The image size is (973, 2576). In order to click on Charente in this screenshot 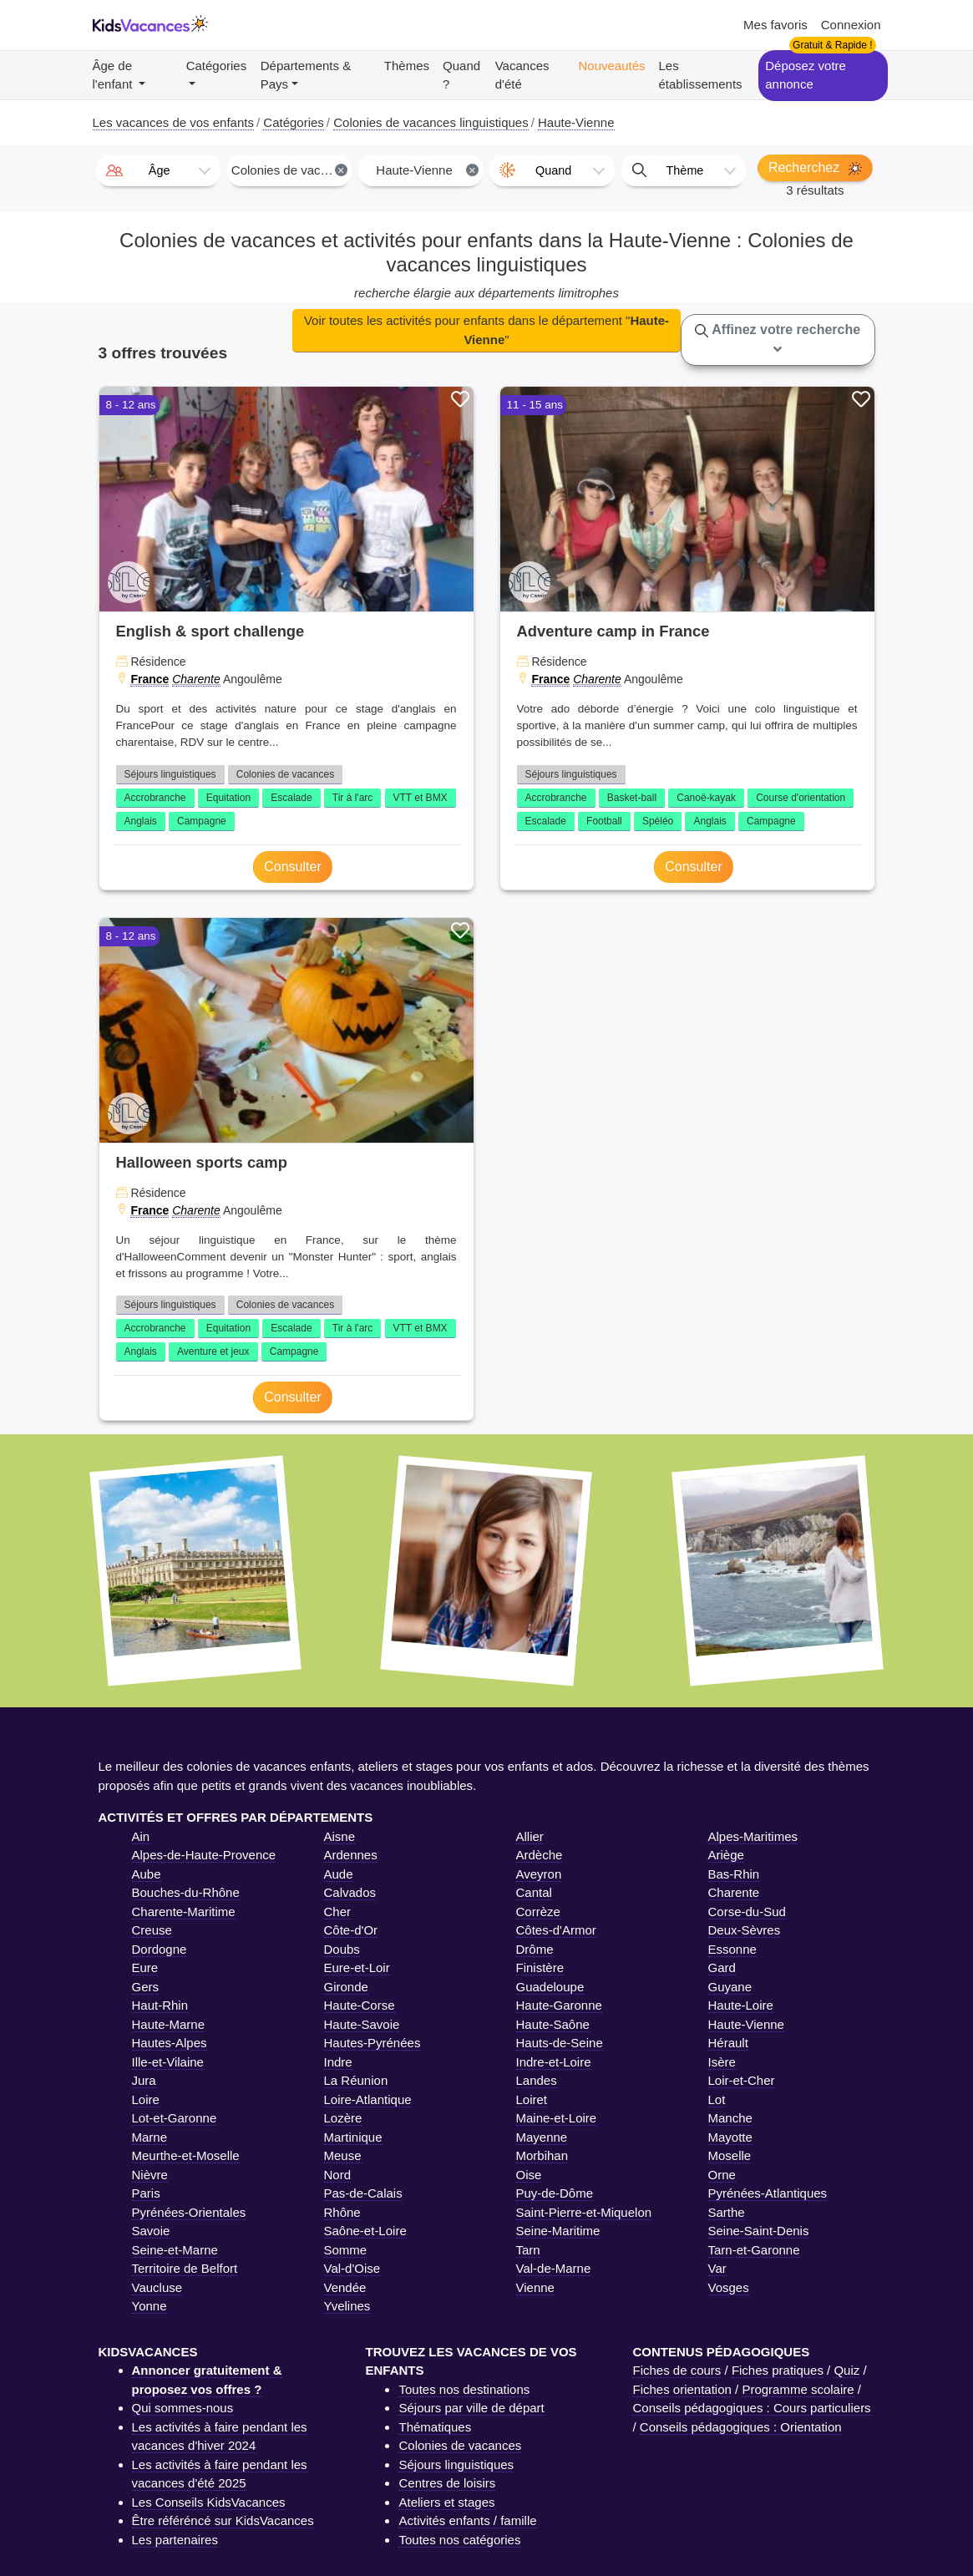, I will do `click(196, 679)`.